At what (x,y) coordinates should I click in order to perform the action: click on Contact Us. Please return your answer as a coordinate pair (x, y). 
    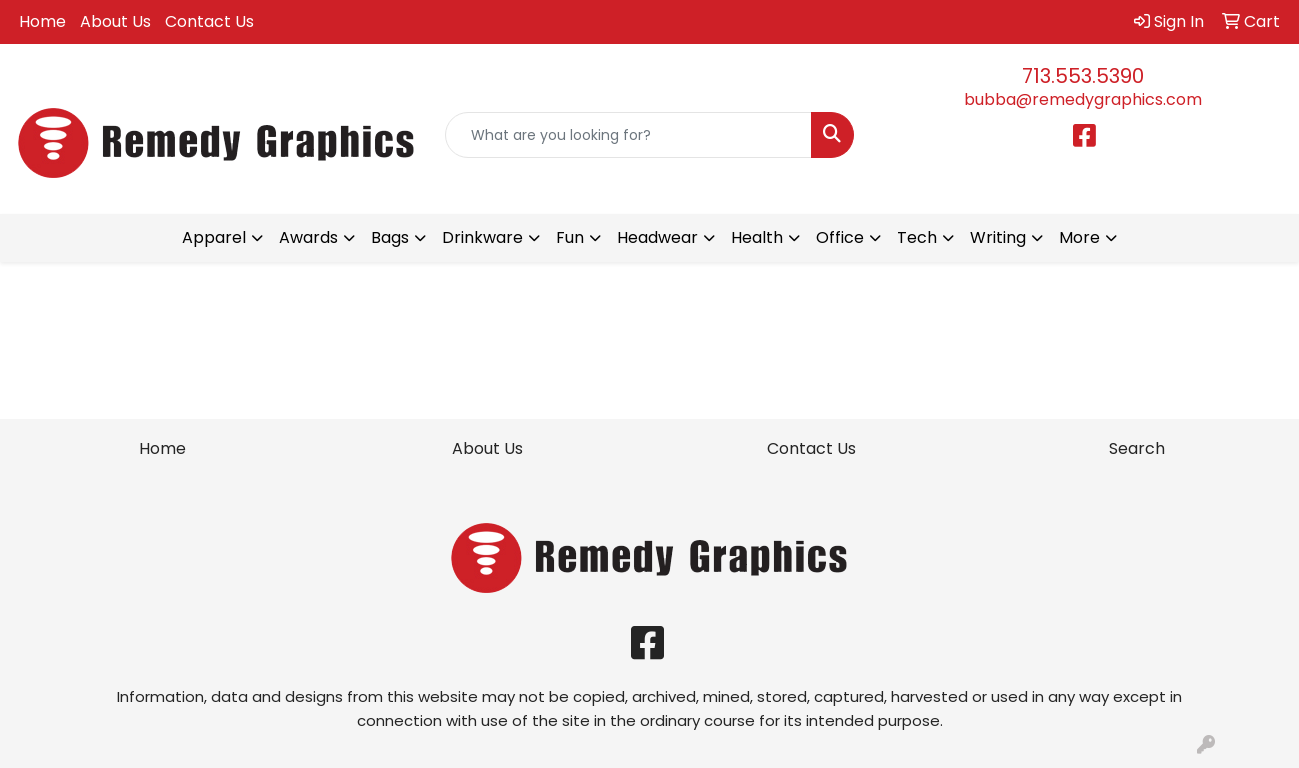
    Looking at the image, I should click on (209, 21).